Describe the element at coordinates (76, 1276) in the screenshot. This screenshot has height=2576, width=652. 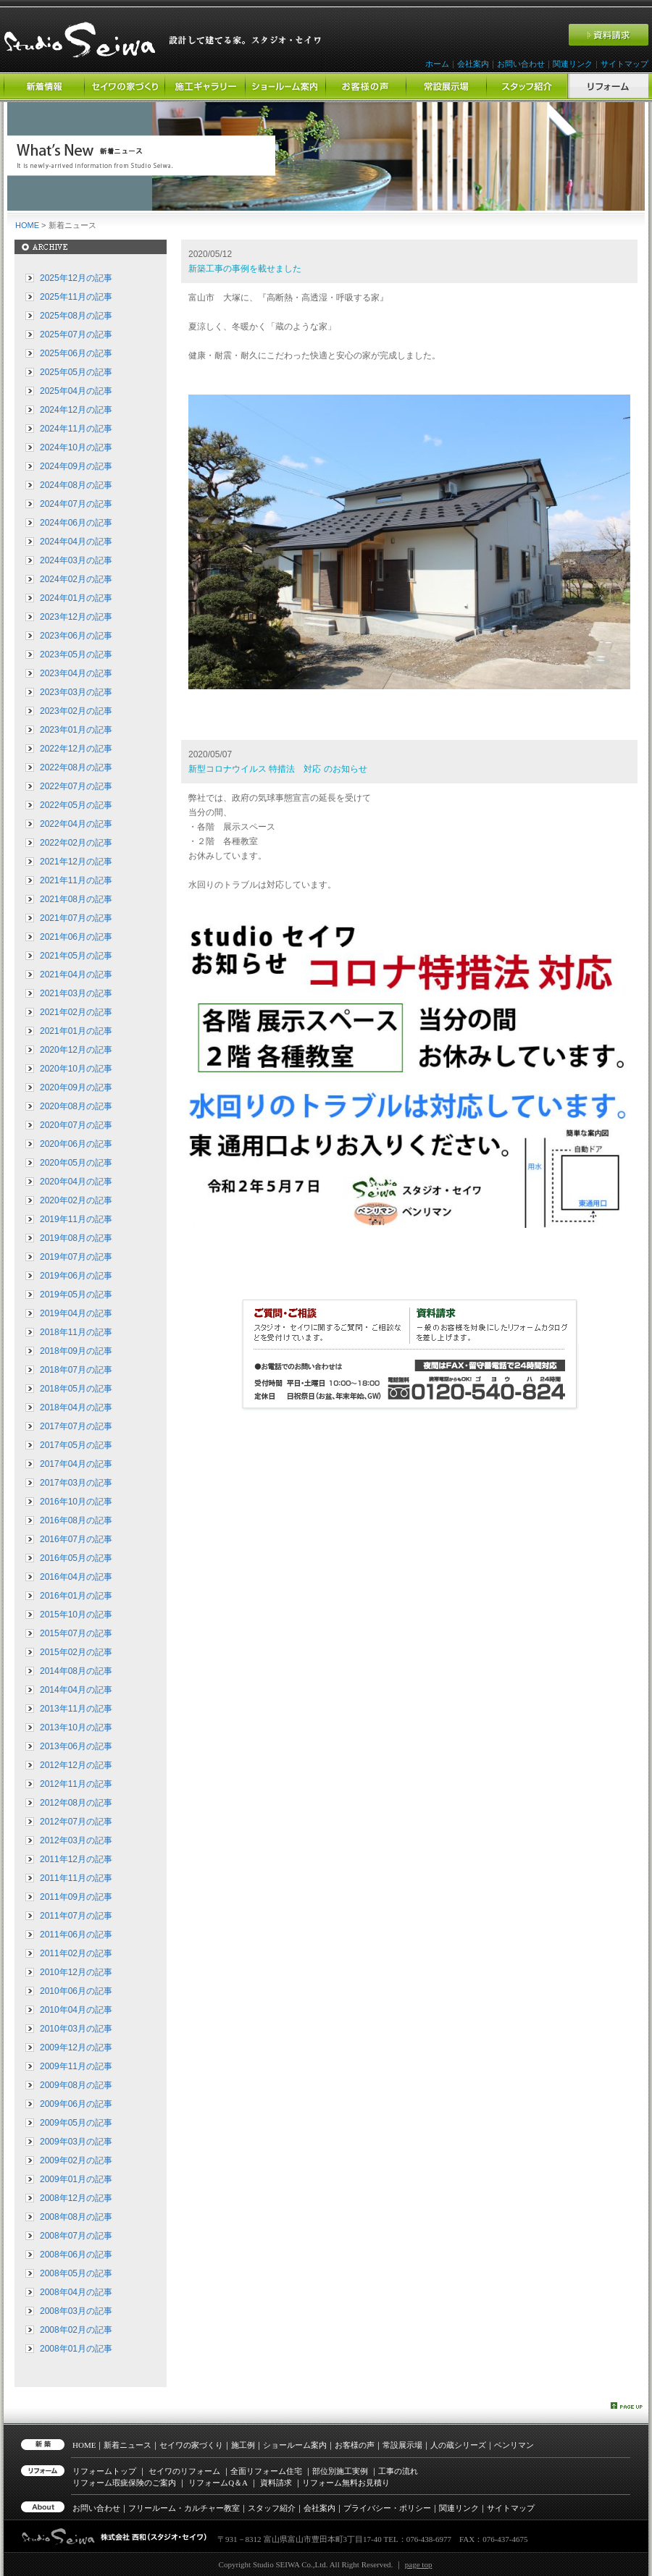
I see `2019年06月の記事` at that location.